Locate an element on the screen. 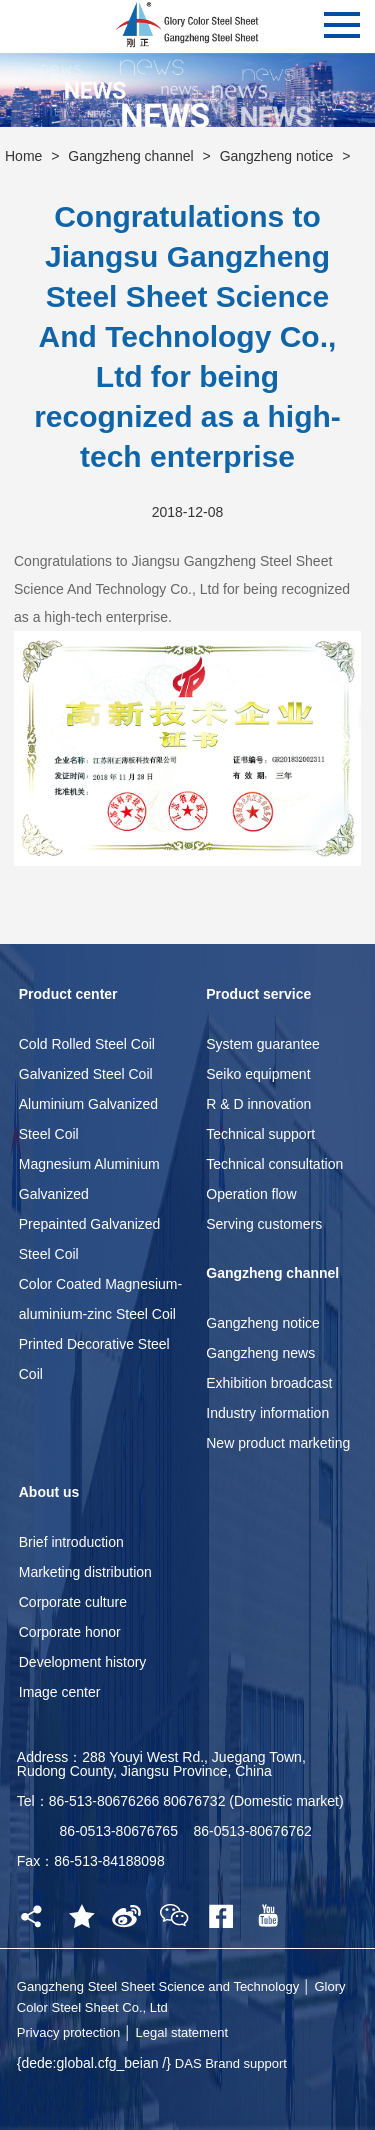 Image resolution: width=375 pixels, height=2130 pixels. Corporate honor is located at coordinates (70, 1632).